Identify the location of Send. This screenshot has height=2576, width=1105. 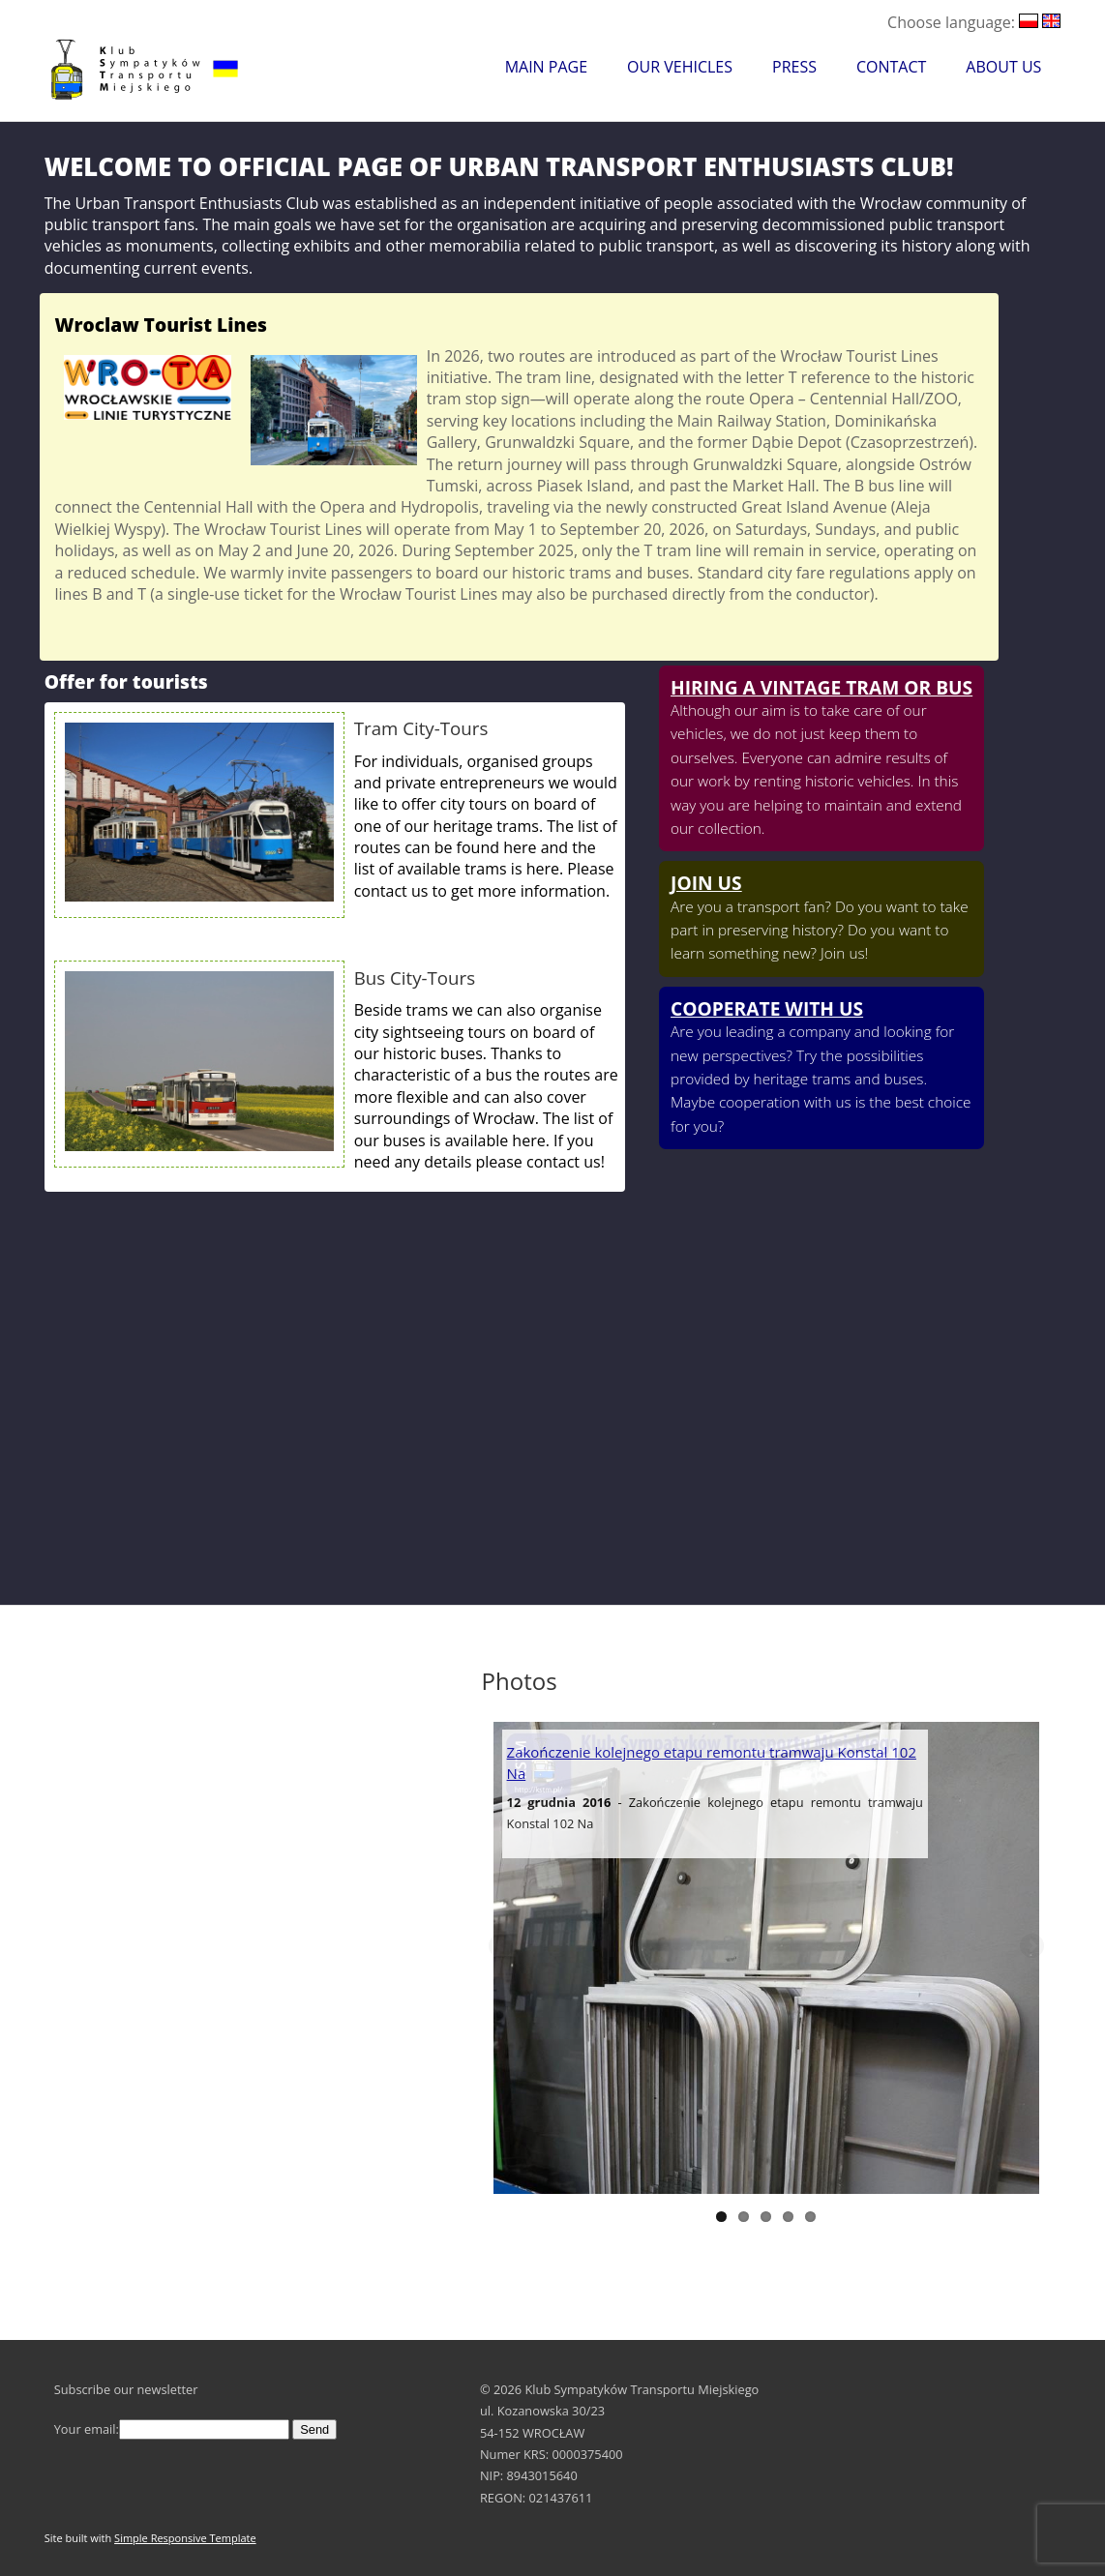
(314, 2429).